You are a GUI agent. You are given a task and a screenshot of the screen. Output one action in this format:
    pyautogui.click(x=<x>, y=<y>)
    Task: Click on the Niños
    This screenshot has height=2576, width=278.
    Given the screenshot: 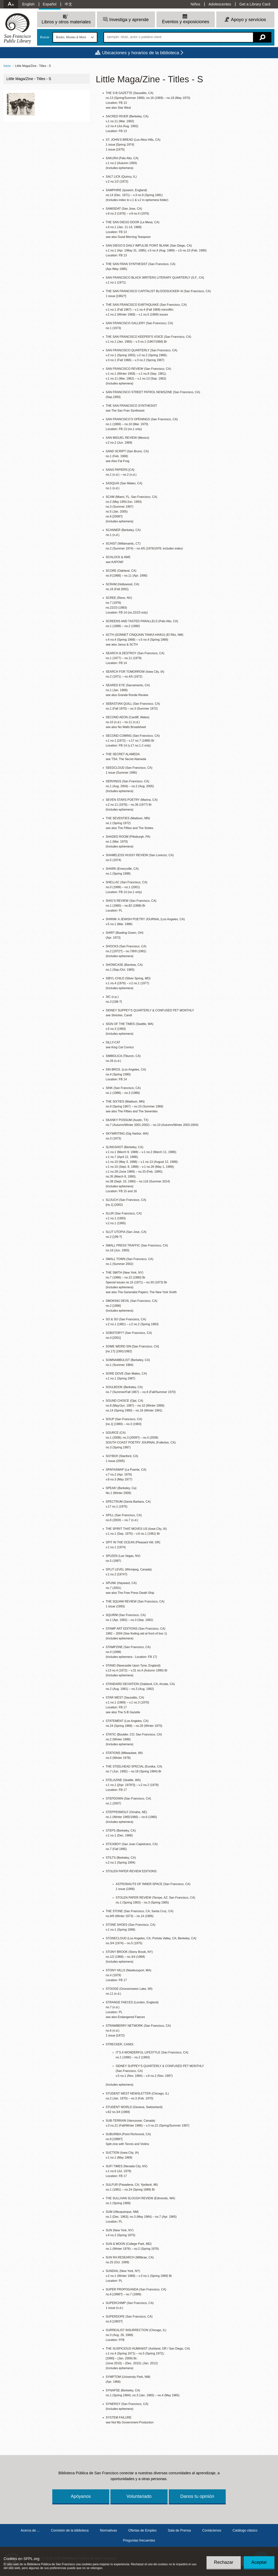 What is the action you would take?
    pyautogui.click(x=195, y=4)
    